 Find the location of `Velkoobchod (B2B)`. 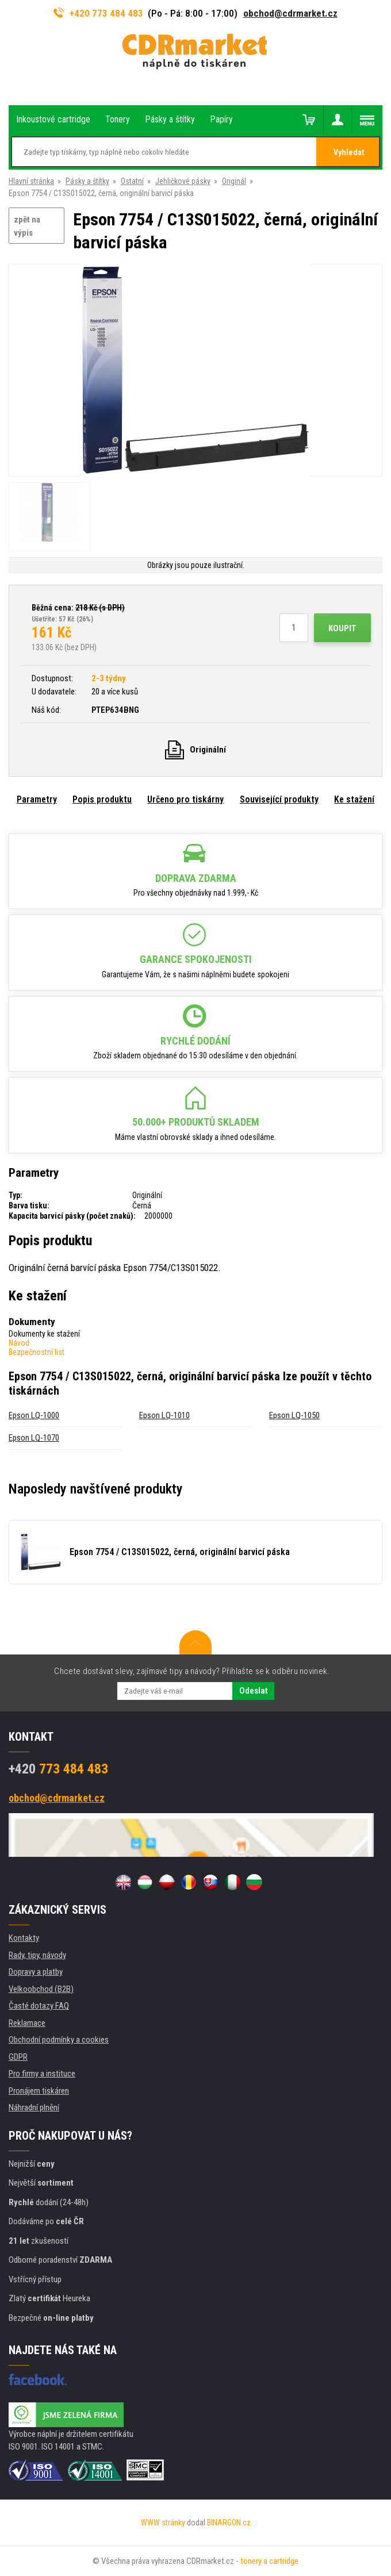

Velkoobchod (B2B) is located at coordinates (41, 1989).